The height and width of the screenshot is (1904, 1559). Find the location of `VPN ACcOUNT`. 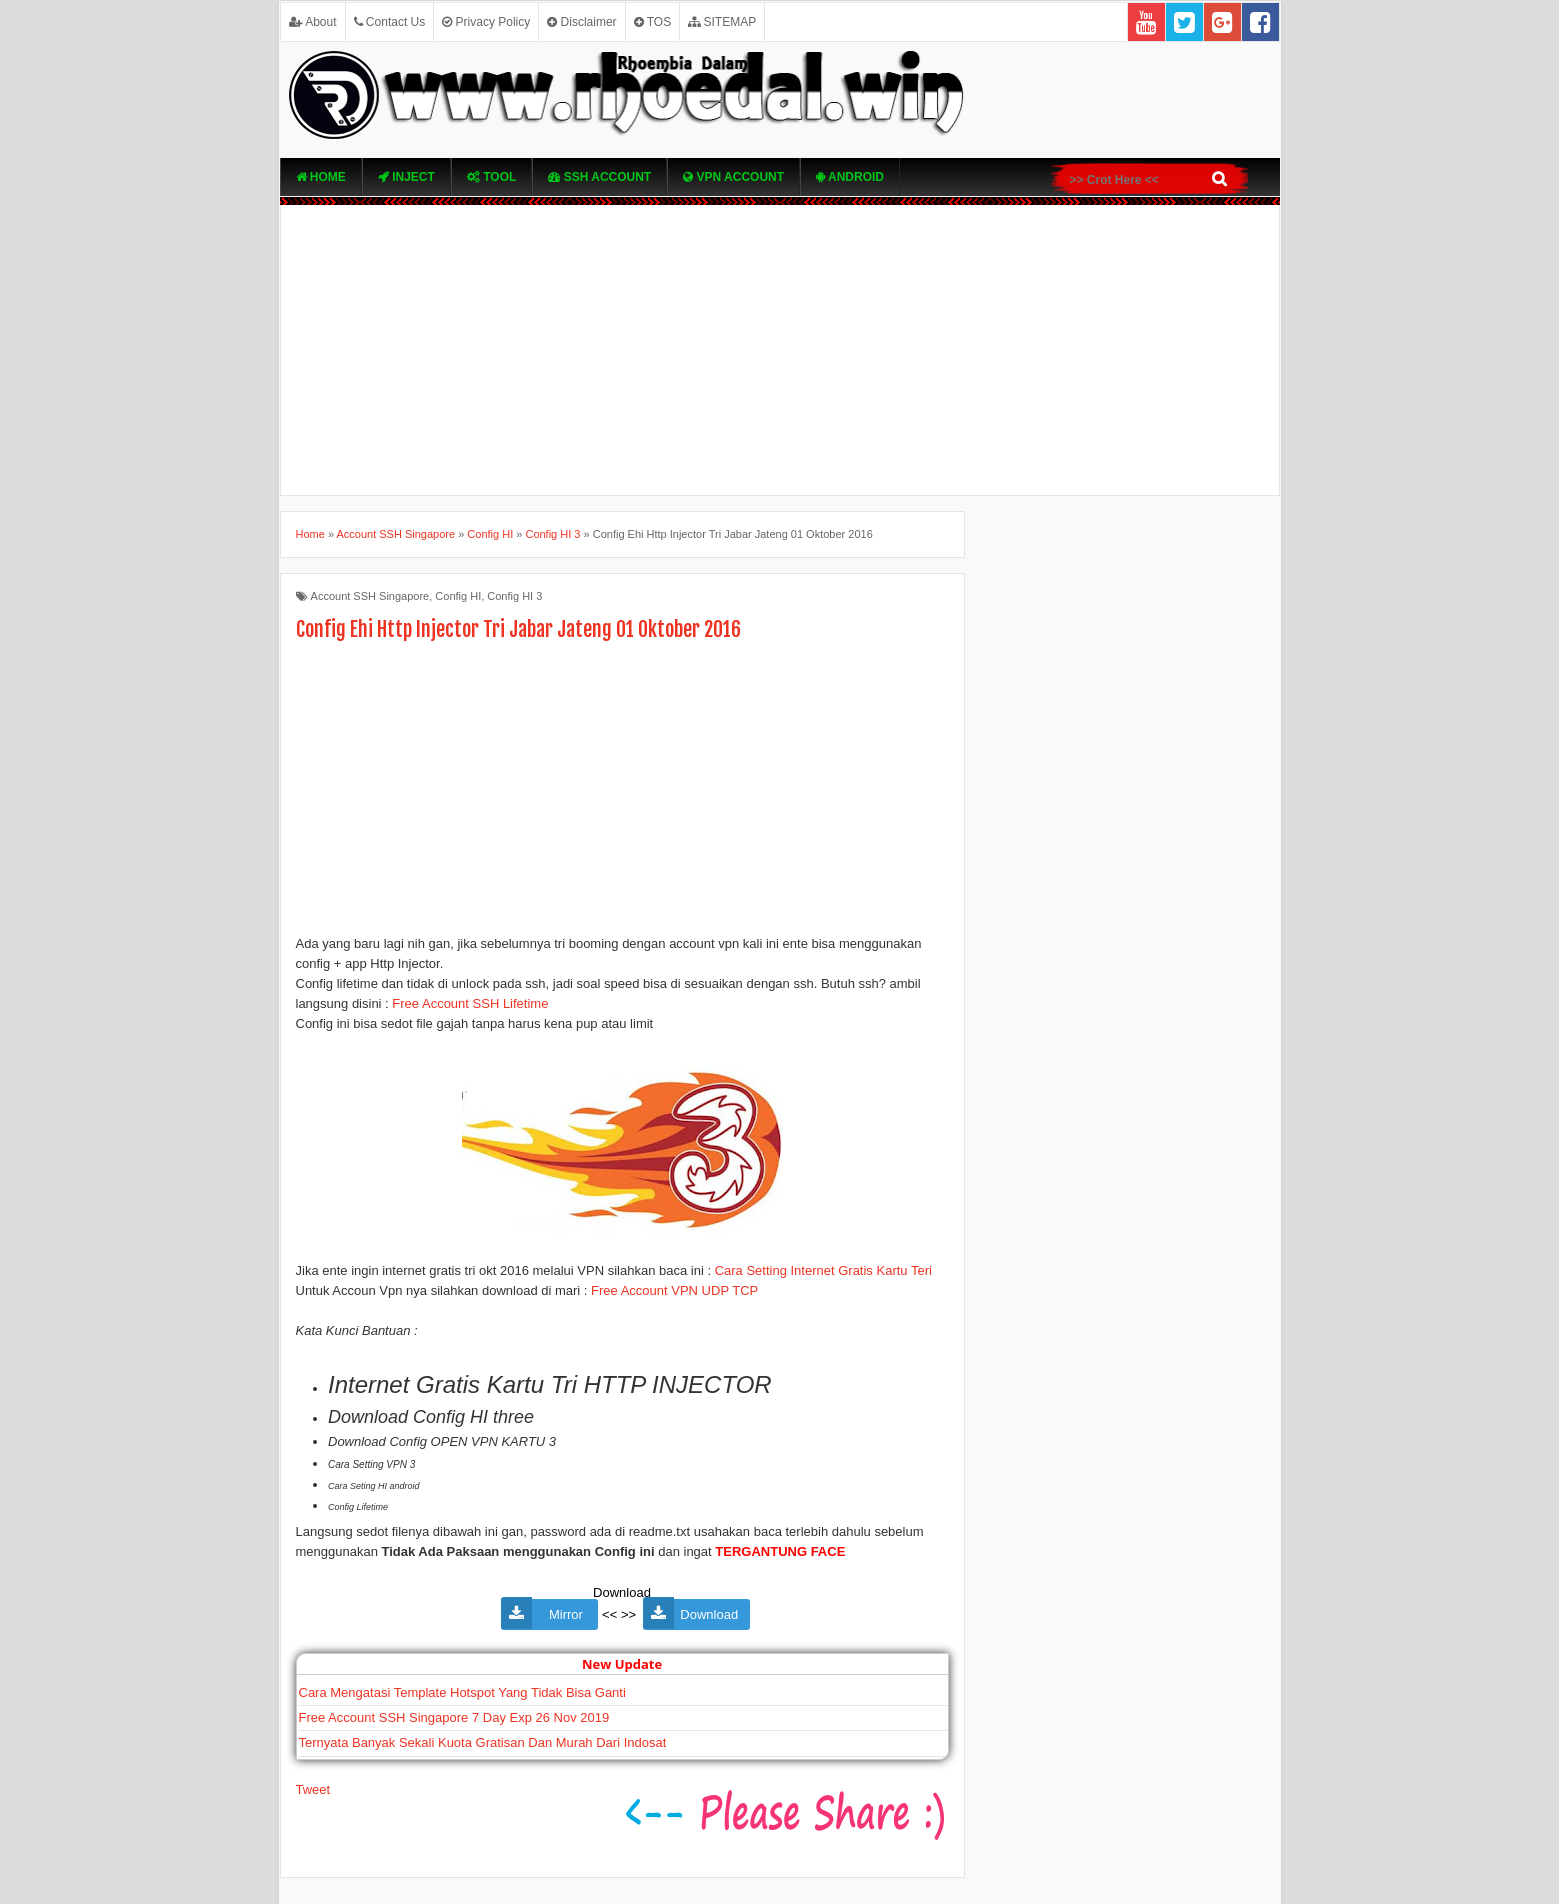

VPN ACcOUNT is located at coordinates (733, 177).